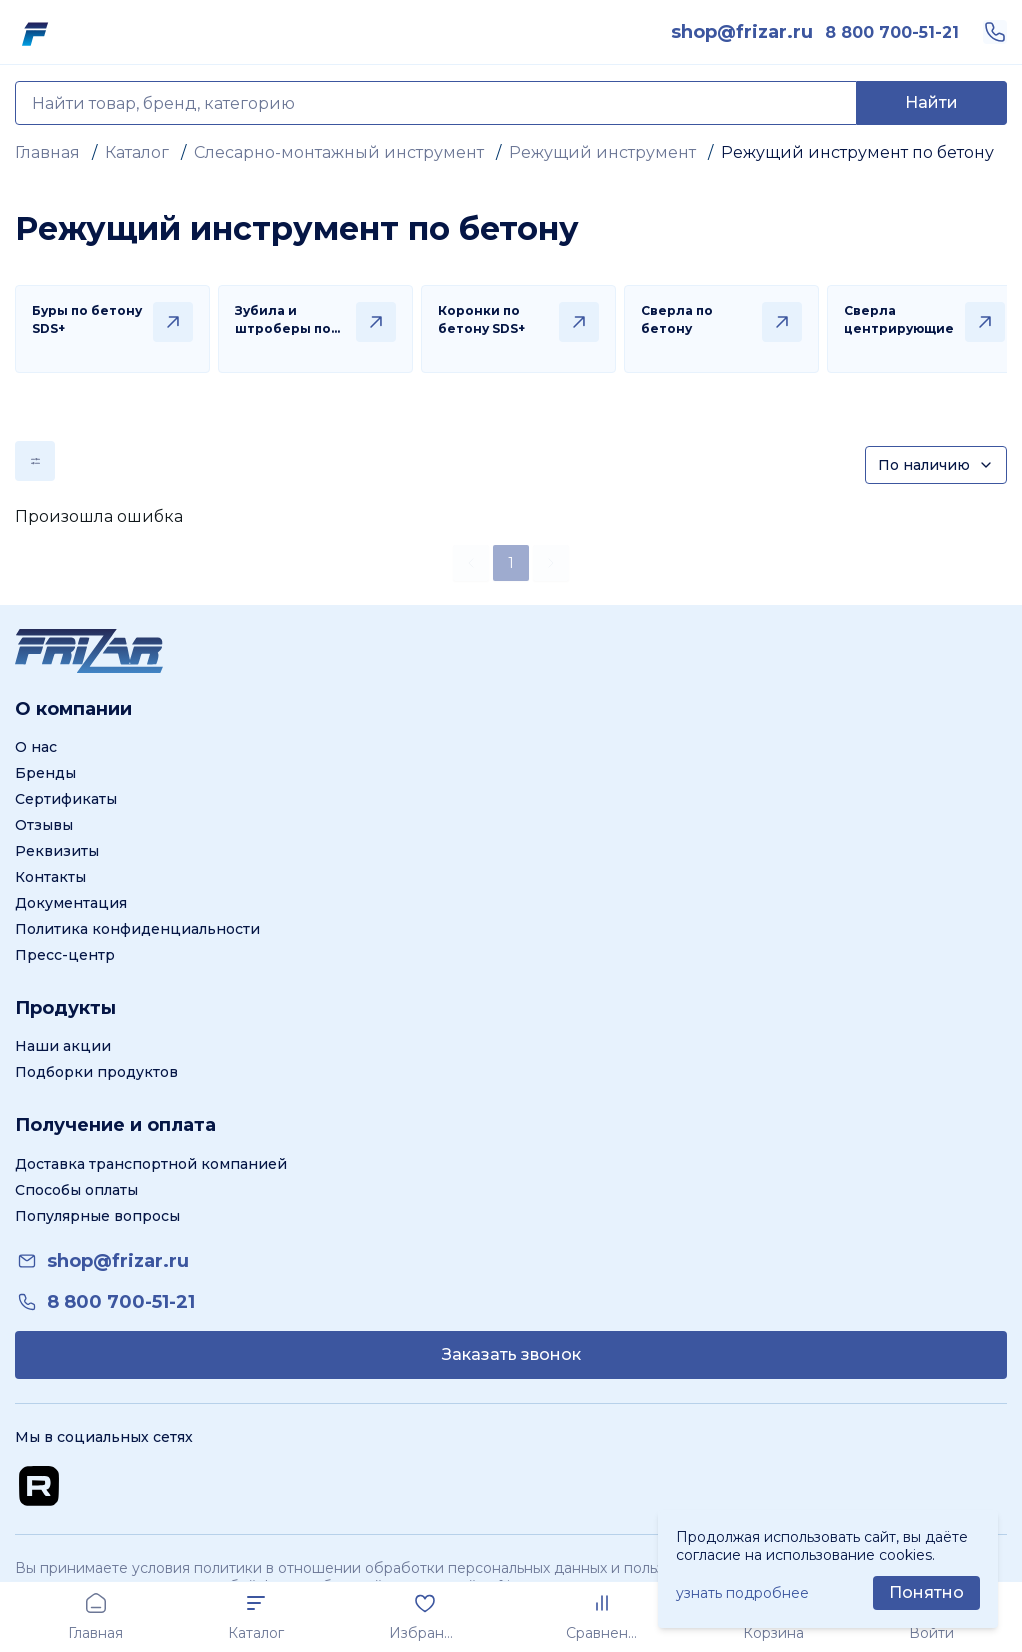 This screenshot has width=1022, height=1652. What do you see at coordinates (137, 152) in the screenshot?
I see `Каталог` at bounding box center [137, 152].